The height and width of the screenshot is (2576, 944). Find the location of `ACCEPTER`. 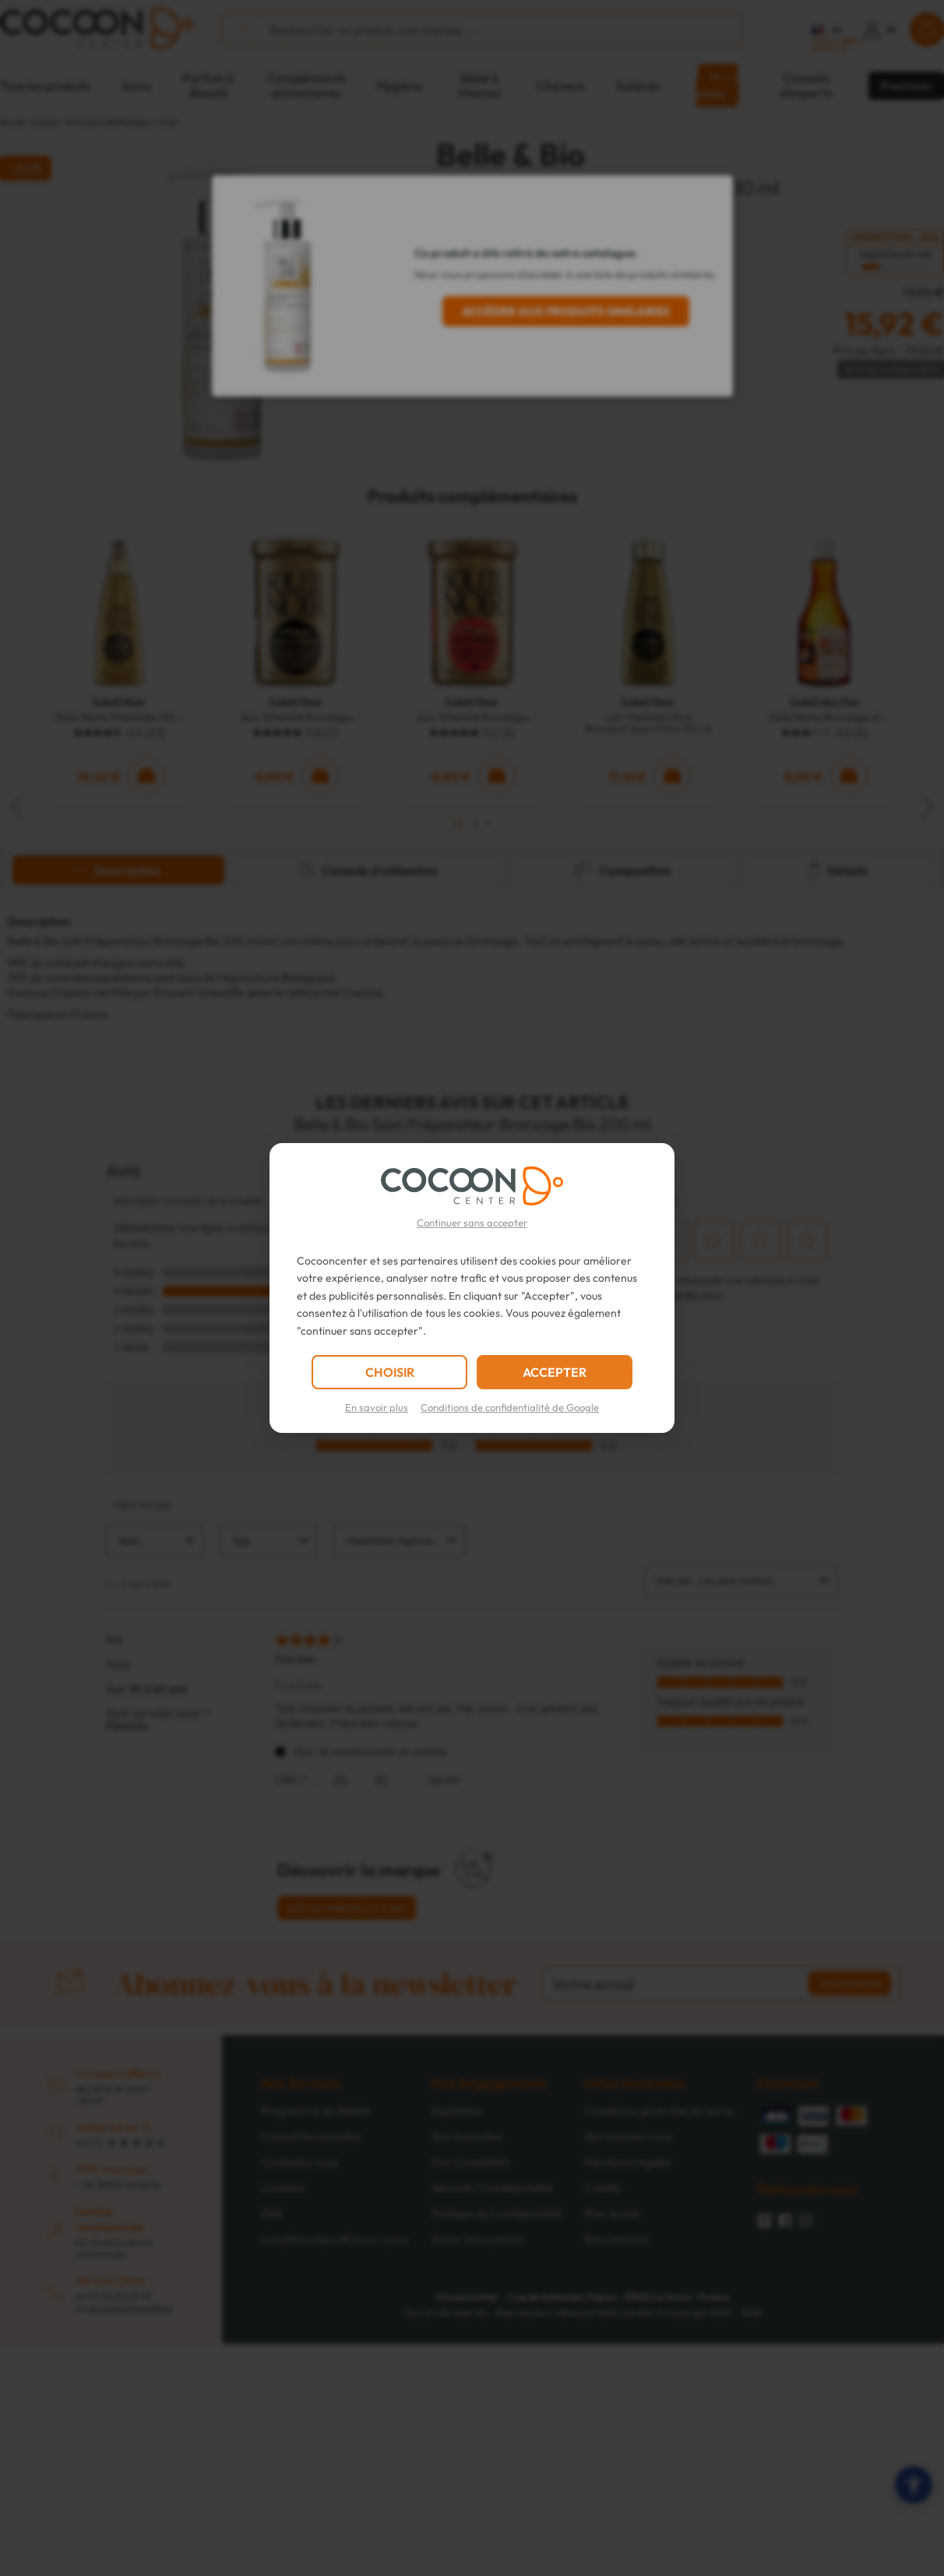

ACCEPTER is located at coordinates (554, 1372).